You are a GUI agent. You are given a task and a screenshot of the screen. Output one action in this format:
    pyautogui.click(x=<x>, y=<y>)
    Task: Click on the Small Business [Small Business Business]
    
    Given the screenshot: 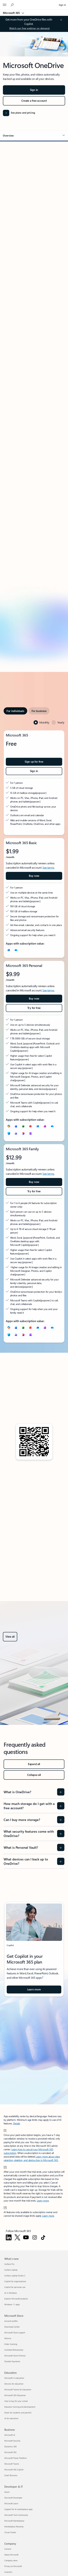 What is the action you would take?
    pyautogui.click(x=10, y=2475)
    